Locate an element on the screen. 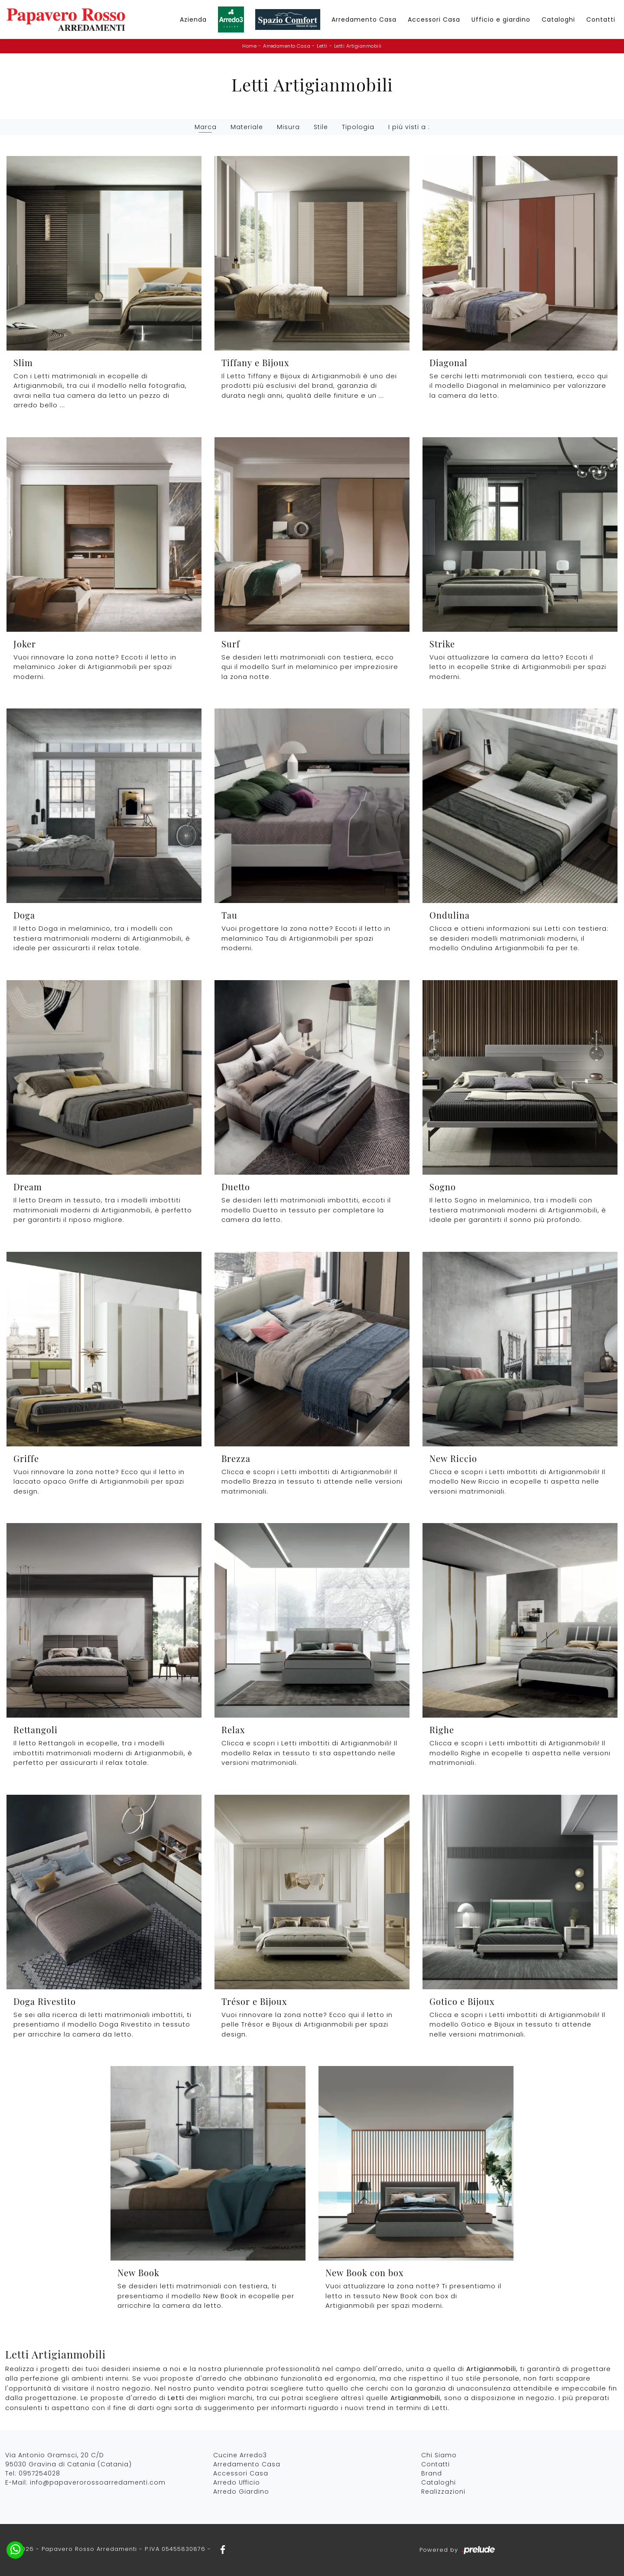 This screenshot has width=624, height=2576. Arredo Giardino is located at coordinates (241, 2491).